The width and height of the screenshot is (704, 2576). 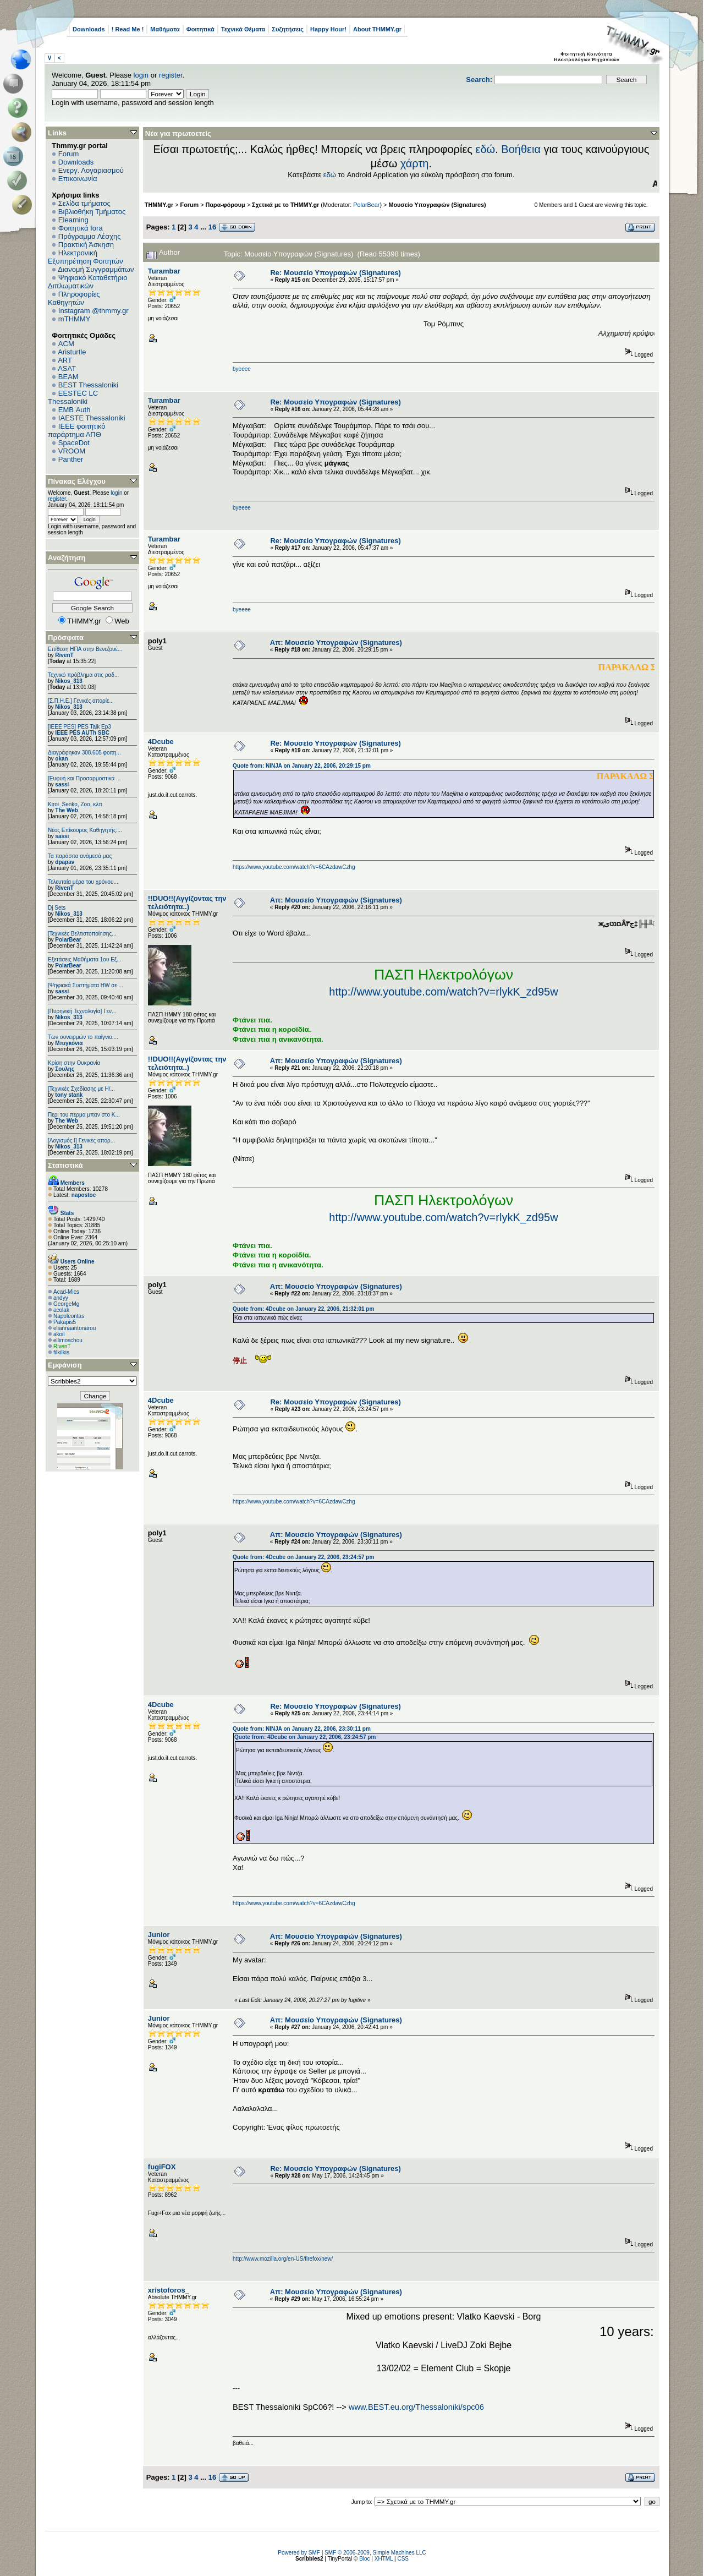 What do you see at coordinates (64, 655) in the screenshot?
I see `RivenT` at bounding box center [64, 655].